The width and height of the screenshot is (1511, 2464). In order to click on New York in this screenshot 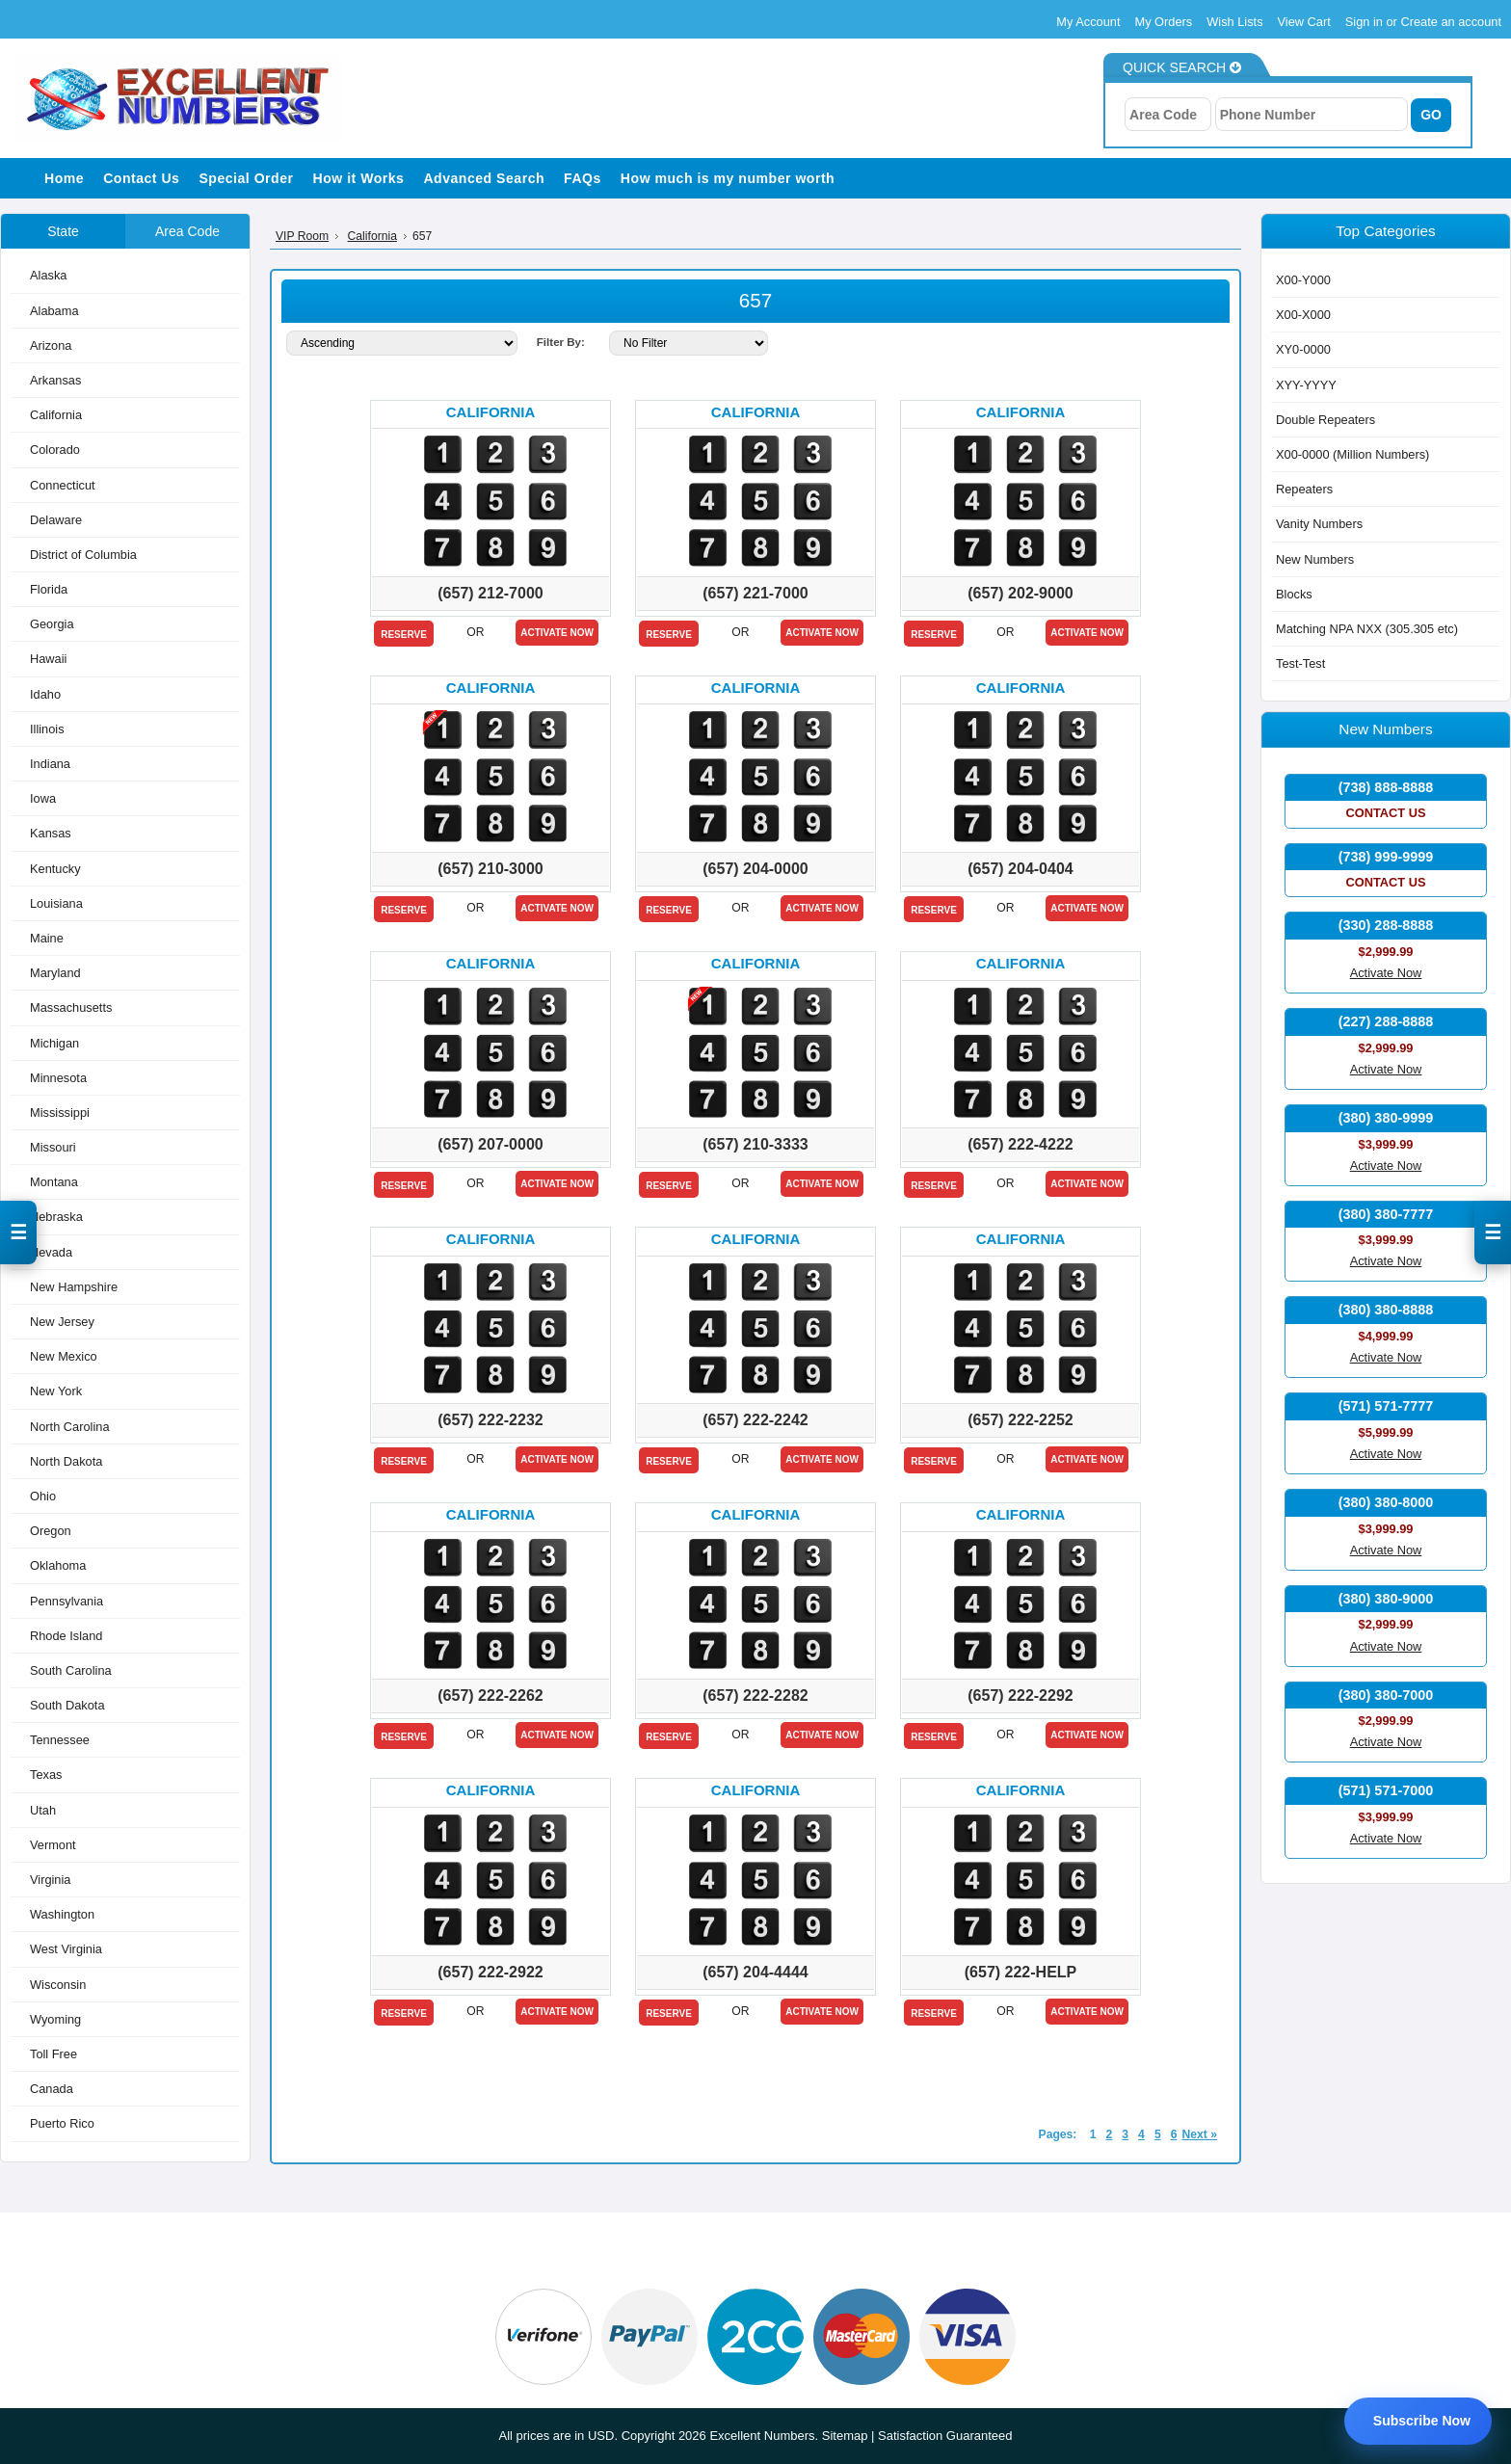, I will do `click(56, 1391)`.